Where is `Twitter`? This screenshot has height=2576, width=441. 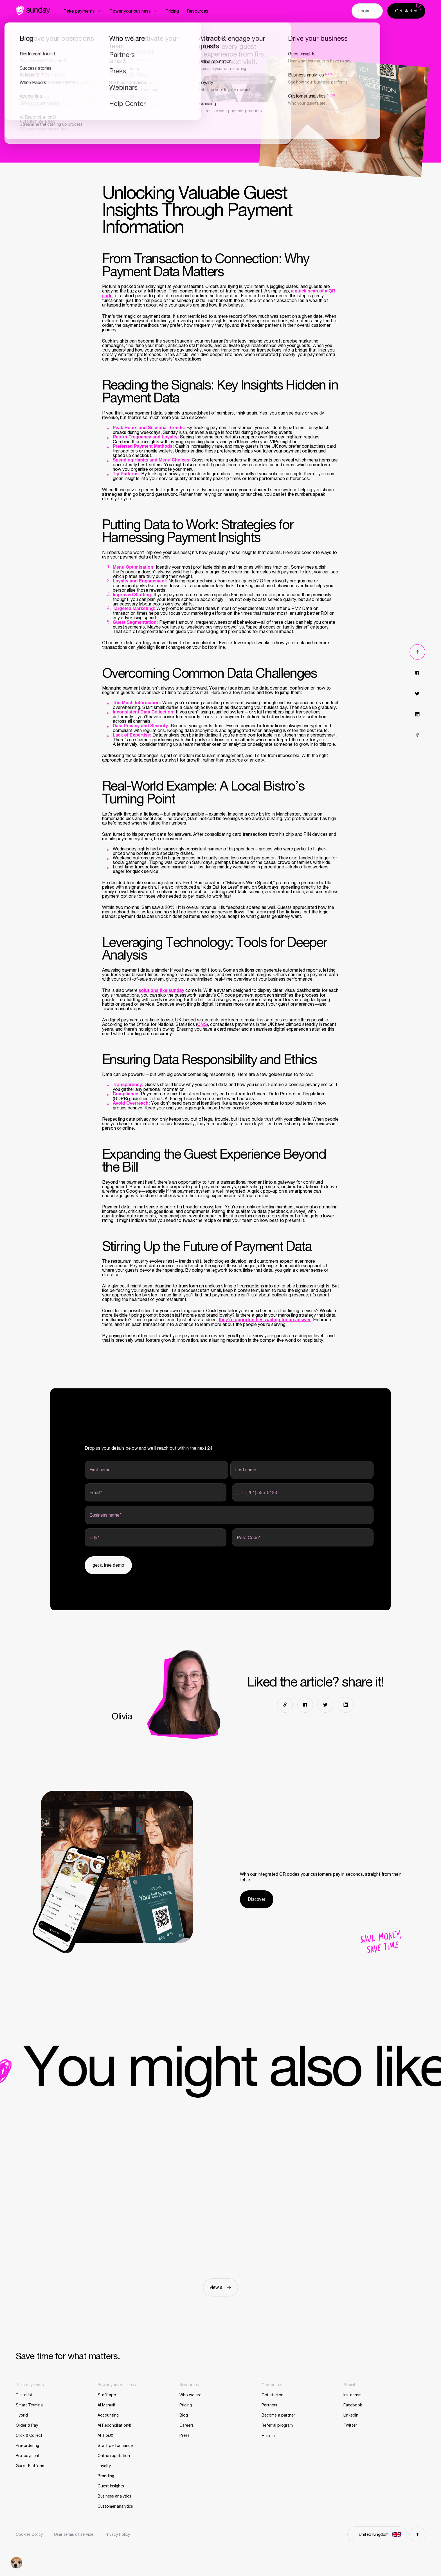 Twitter is located at coordinates (350, 2425).